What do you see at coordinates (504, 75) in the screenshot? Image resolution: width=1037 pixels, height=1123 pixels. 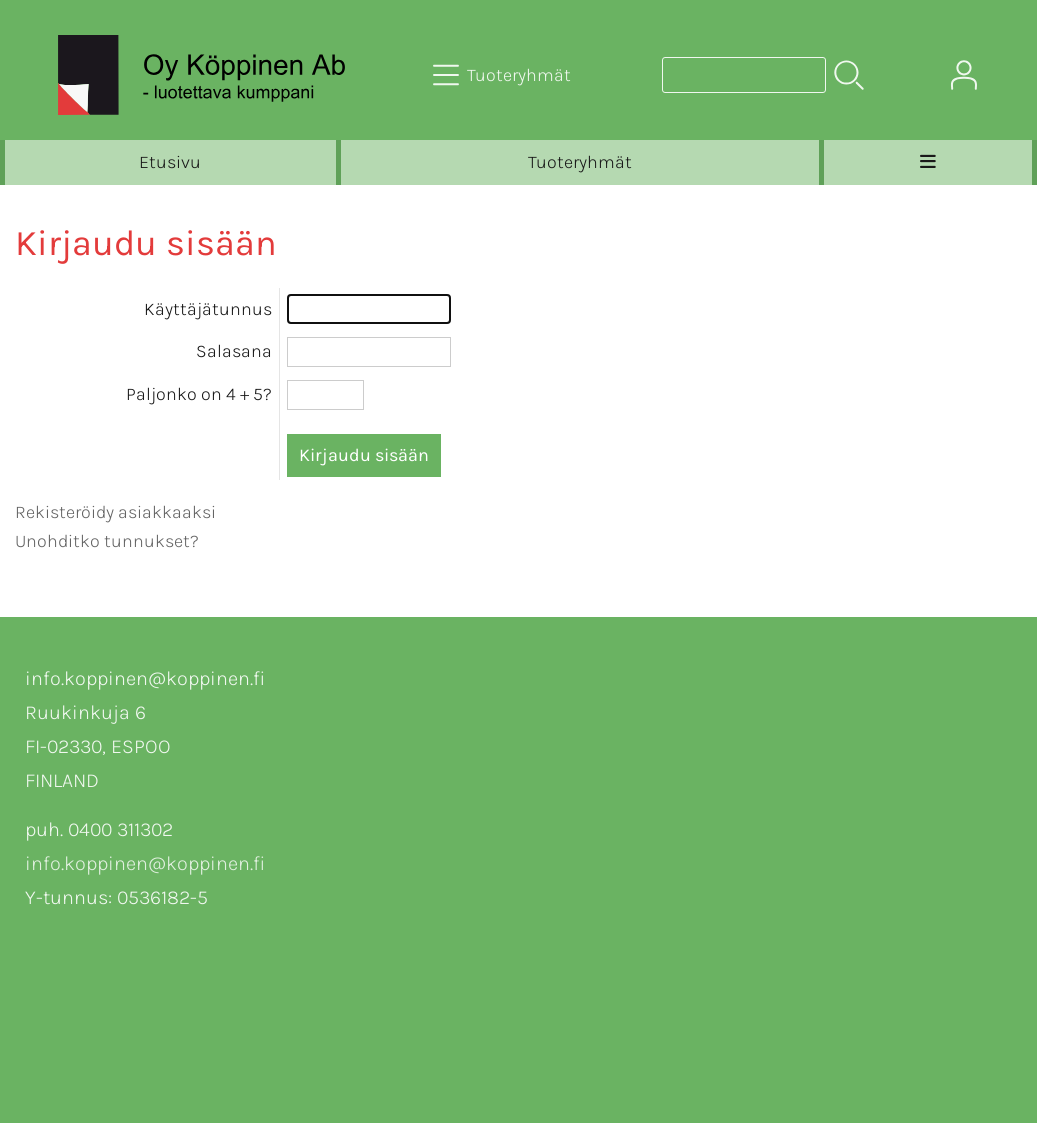 I see `[Tuoteryhmät]` at bounding box center [504, 75].